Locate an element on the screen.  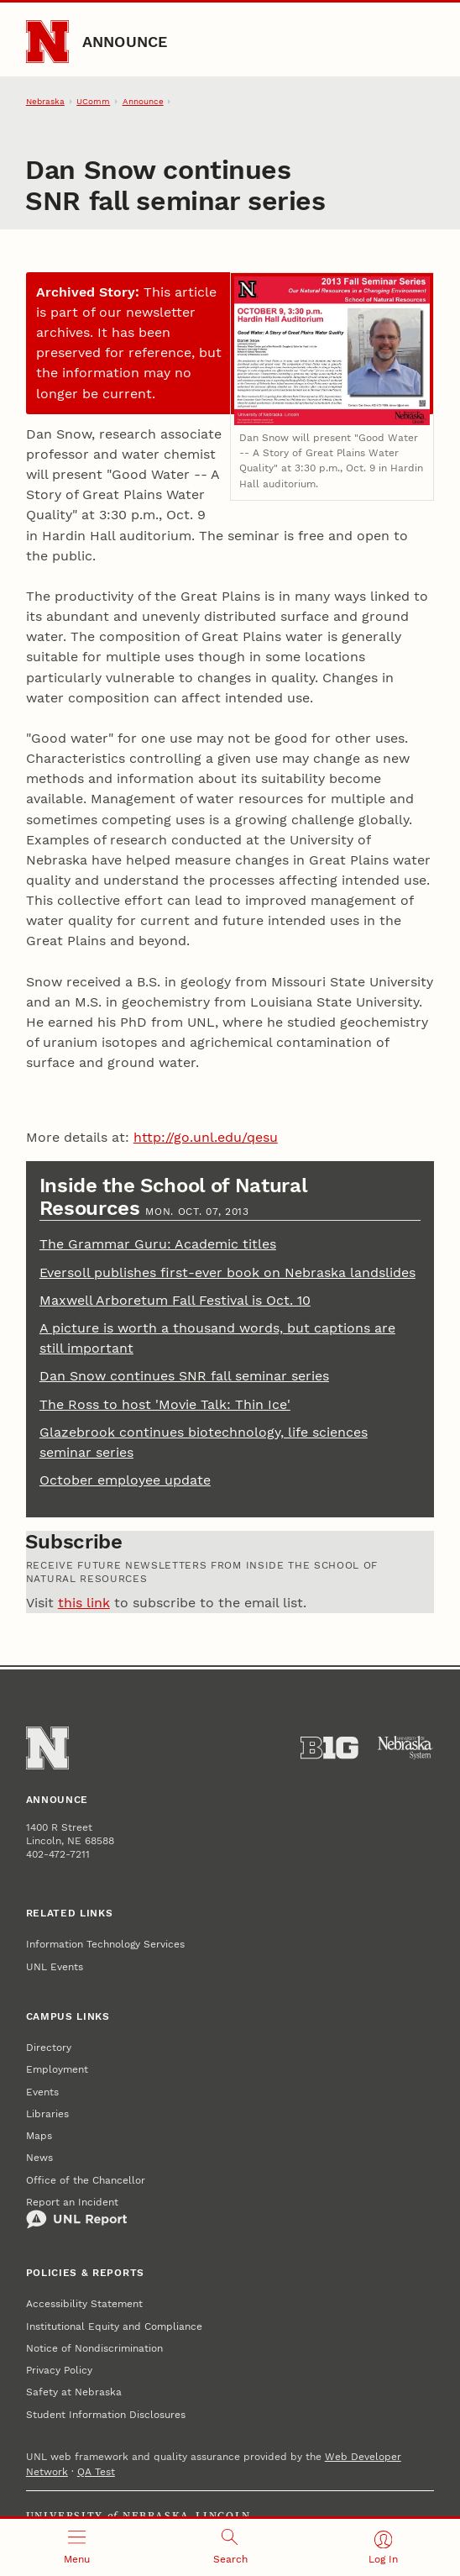
Accessibility Statement is located at coordinates (84, 2304).